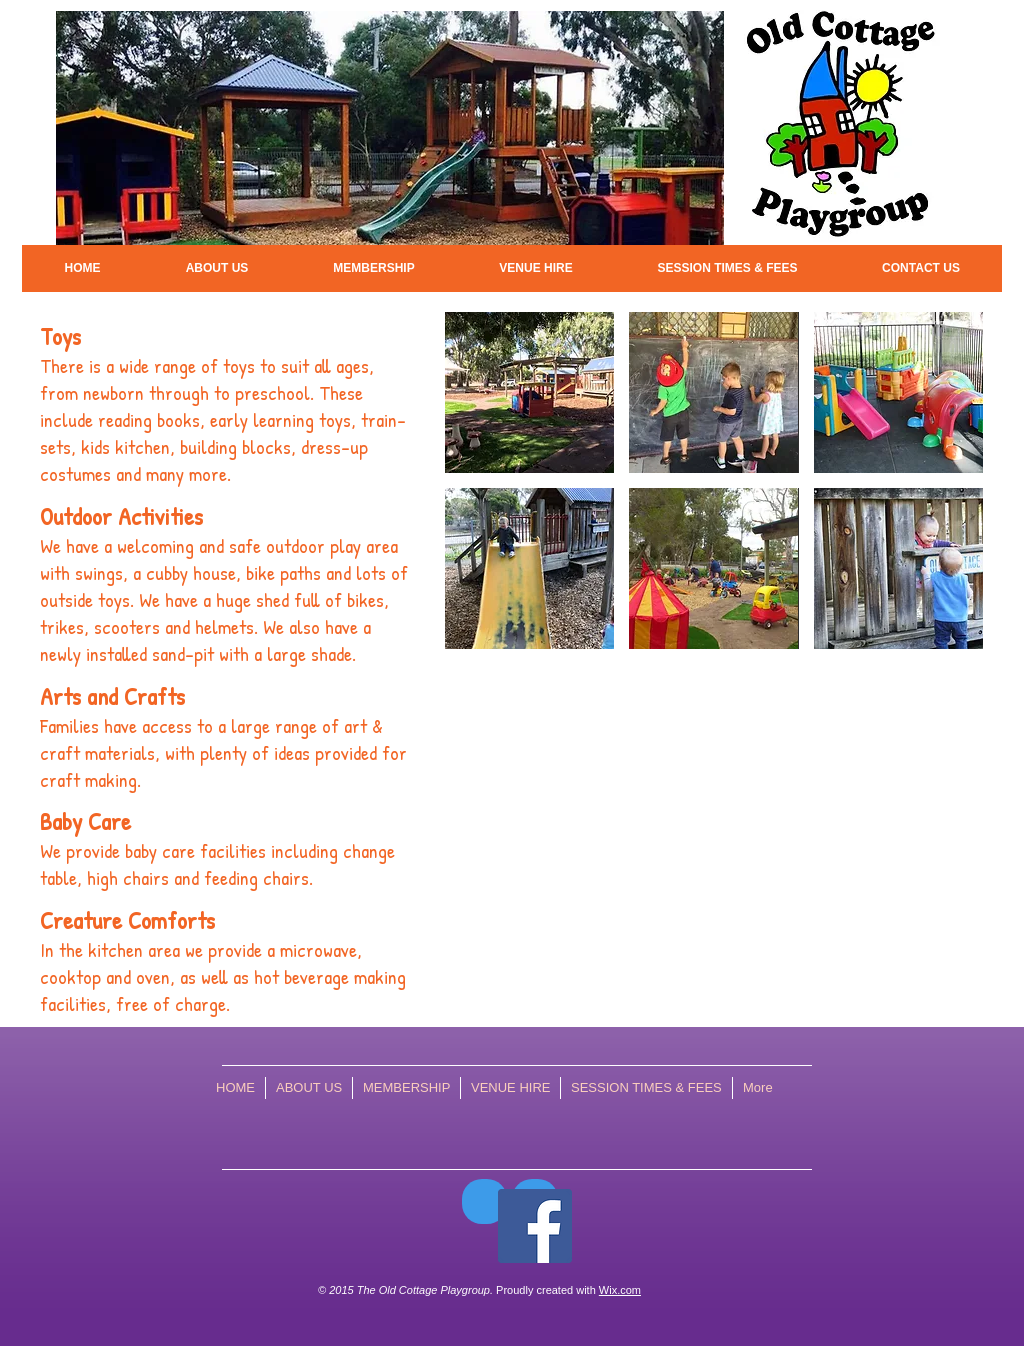  Describe the element at coordinates (529, 392) in the screenshot. I see `[img]` at that location.